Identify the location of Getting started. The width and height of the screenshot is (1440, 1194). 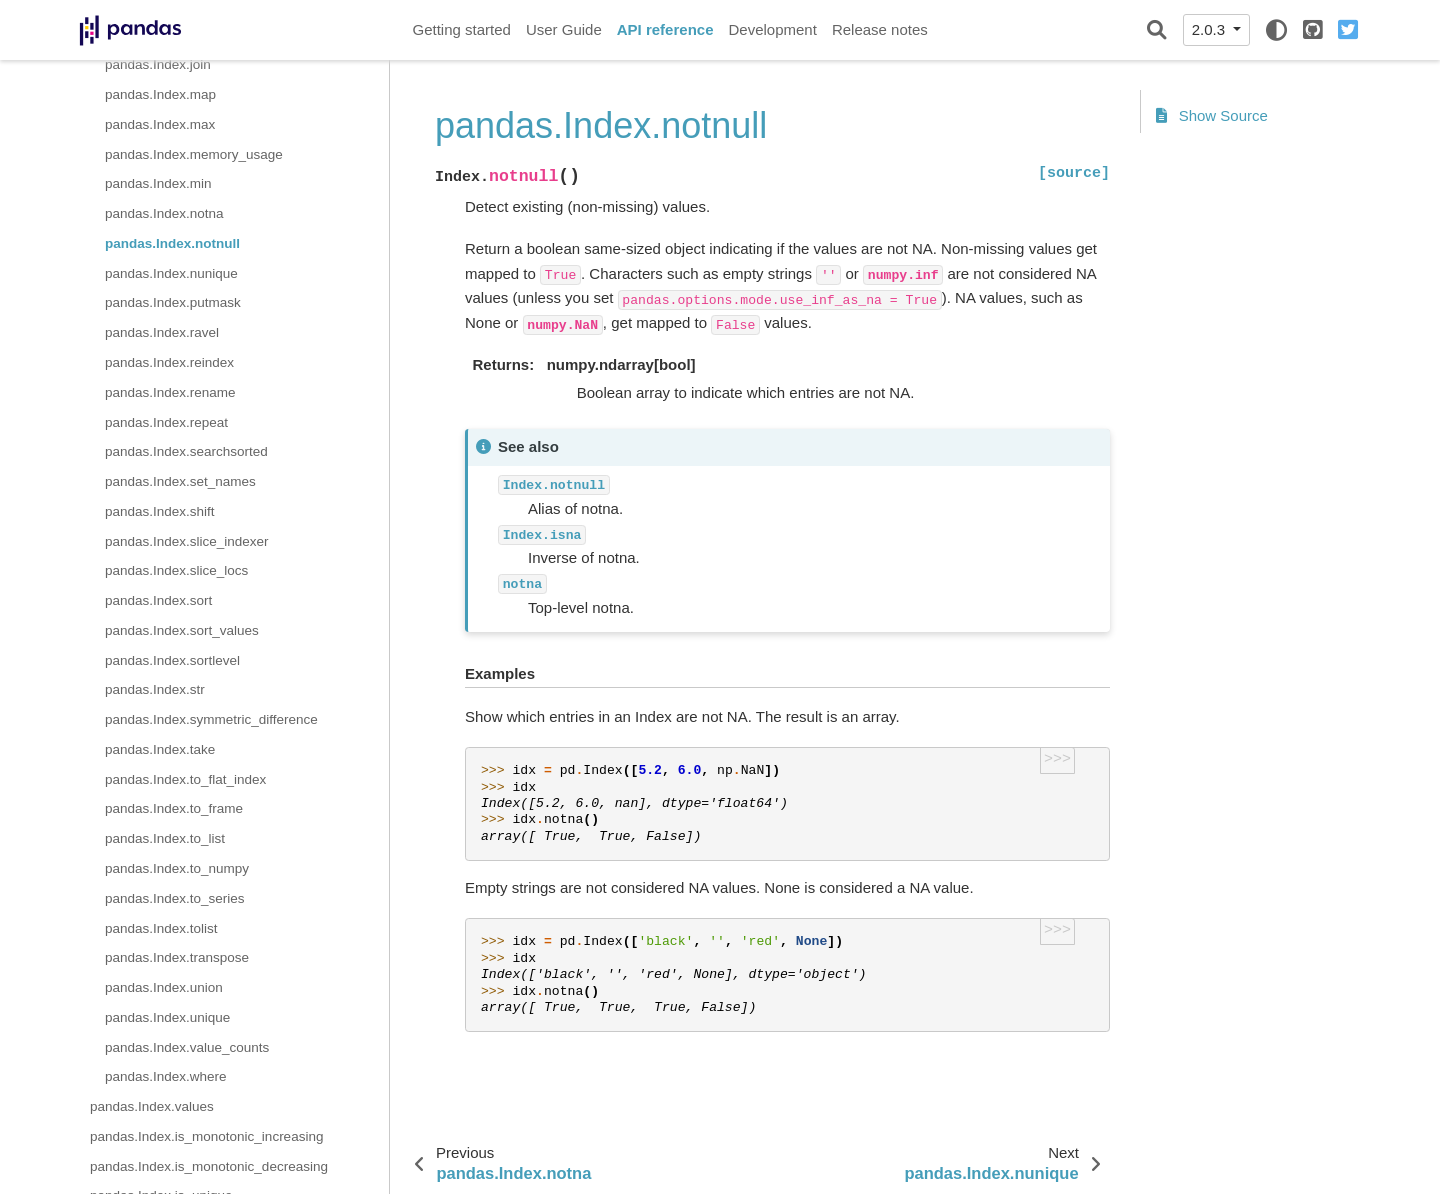
(462, 29).